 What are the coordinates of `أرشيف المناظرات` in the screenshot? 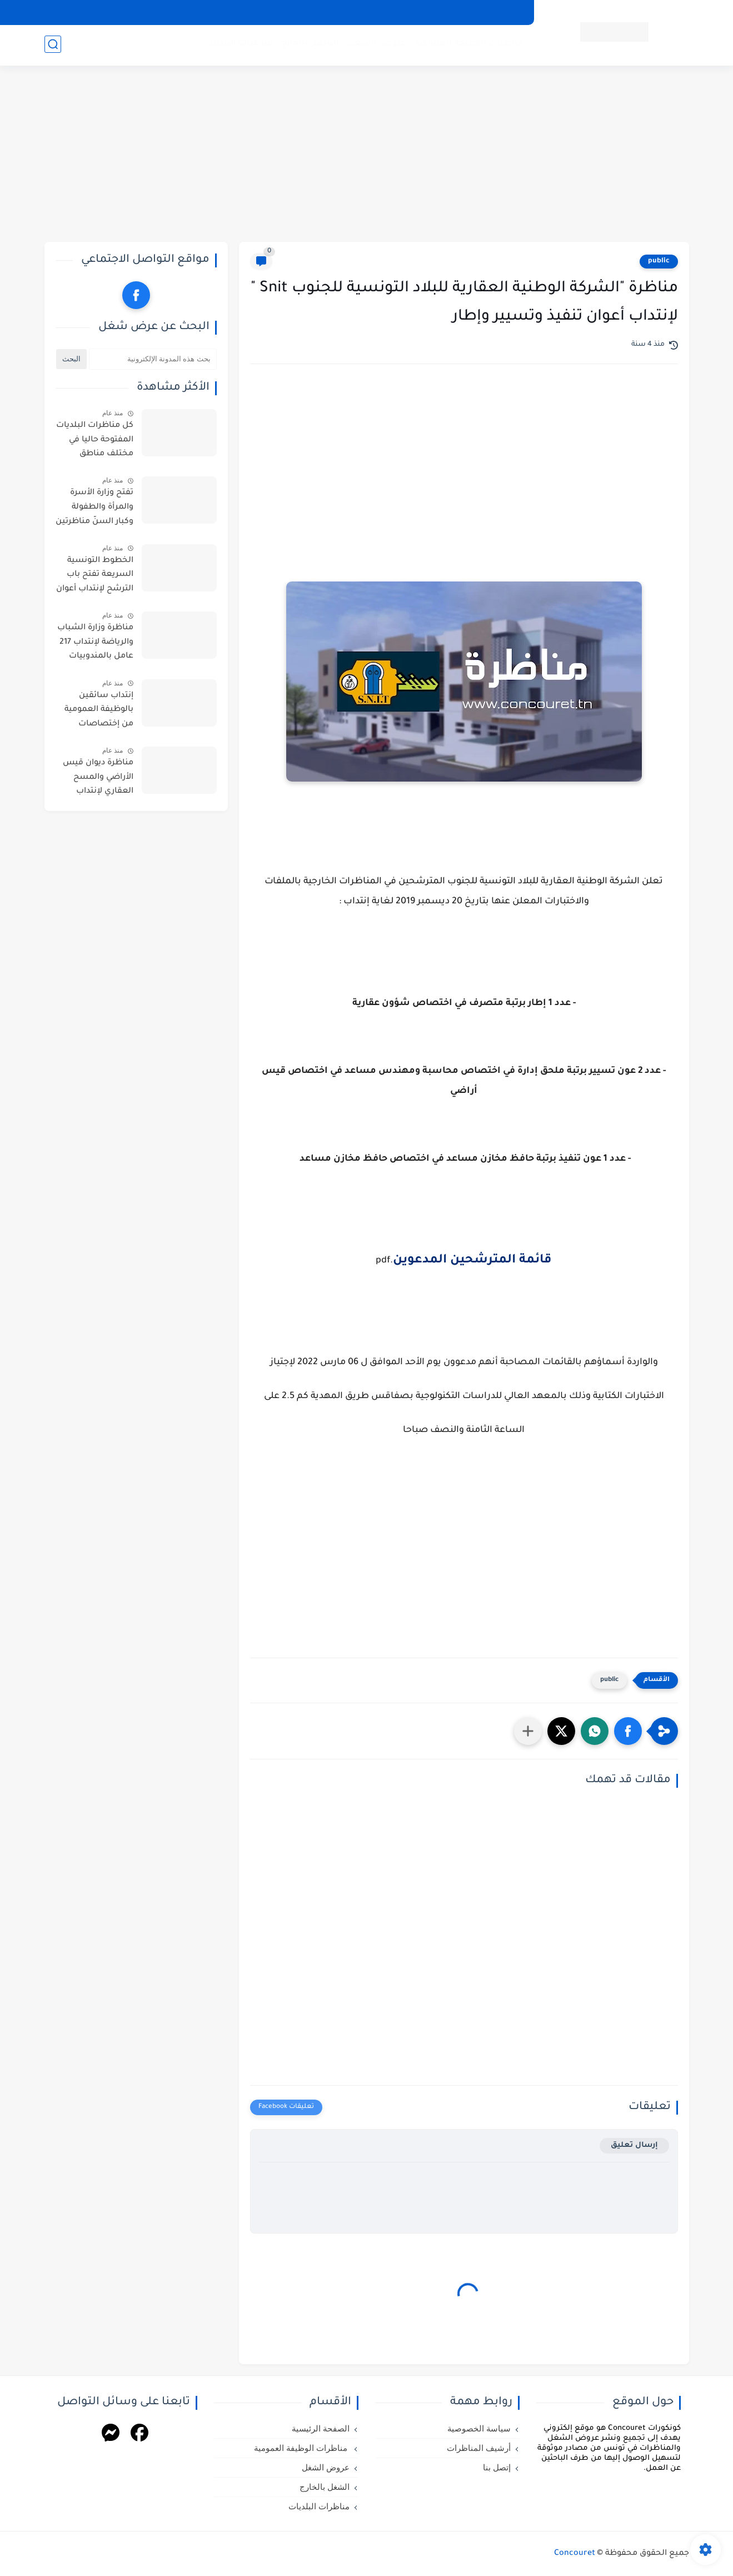 It's located at (416, 12).